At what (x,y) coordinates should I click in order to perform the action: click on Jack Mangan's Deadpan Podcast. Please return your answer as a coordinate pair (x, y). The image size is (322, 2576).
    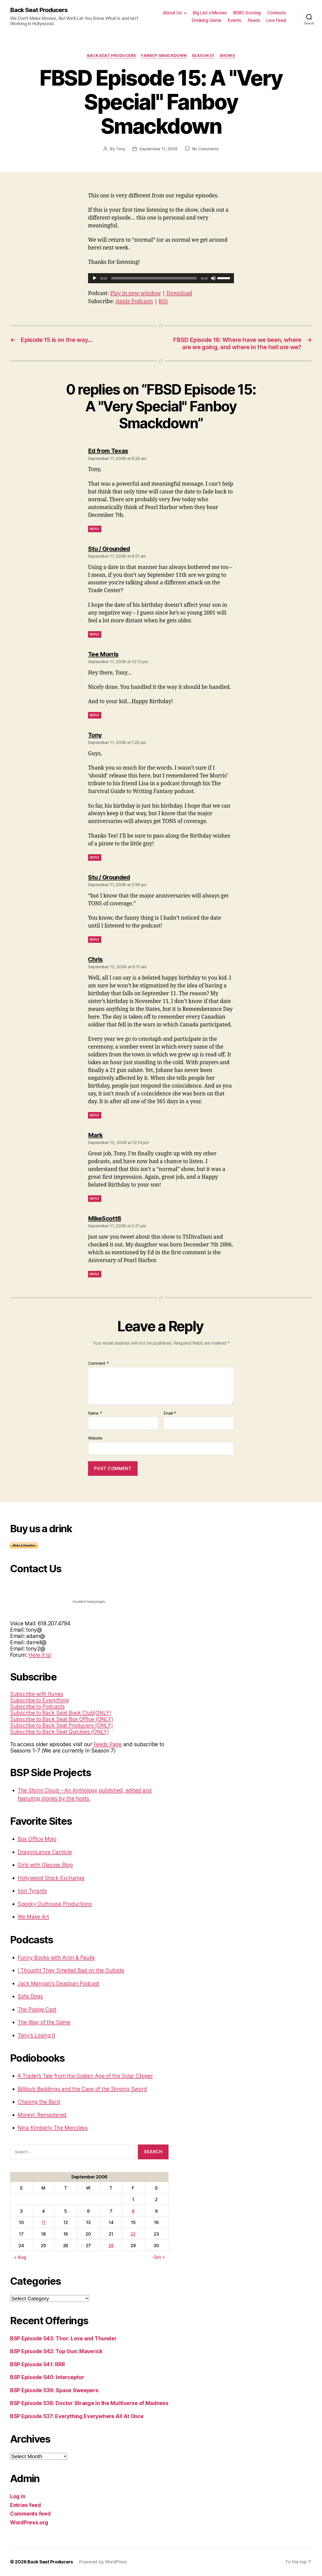
    Looking at the image, I should click on (58, 1983).